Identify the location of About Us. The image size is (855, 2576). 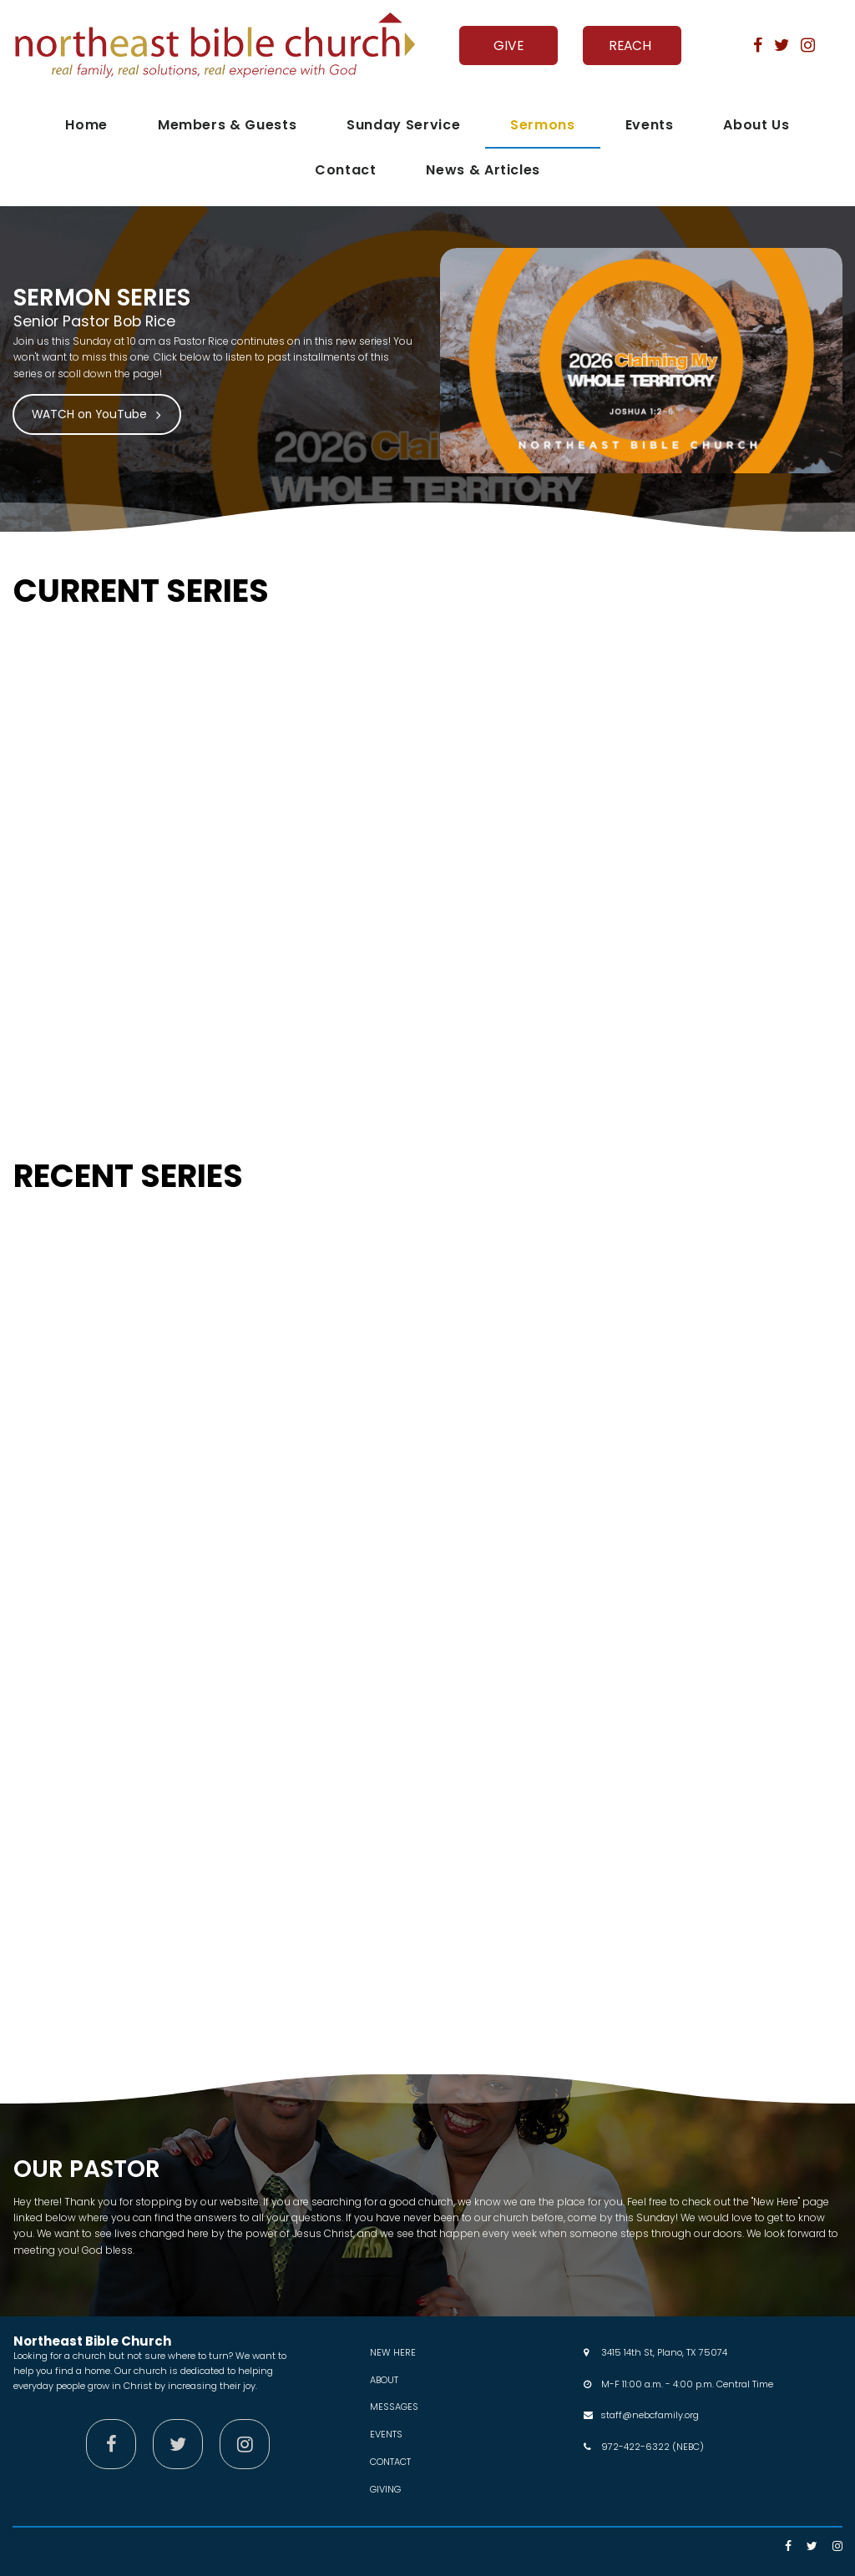
(756, 124).